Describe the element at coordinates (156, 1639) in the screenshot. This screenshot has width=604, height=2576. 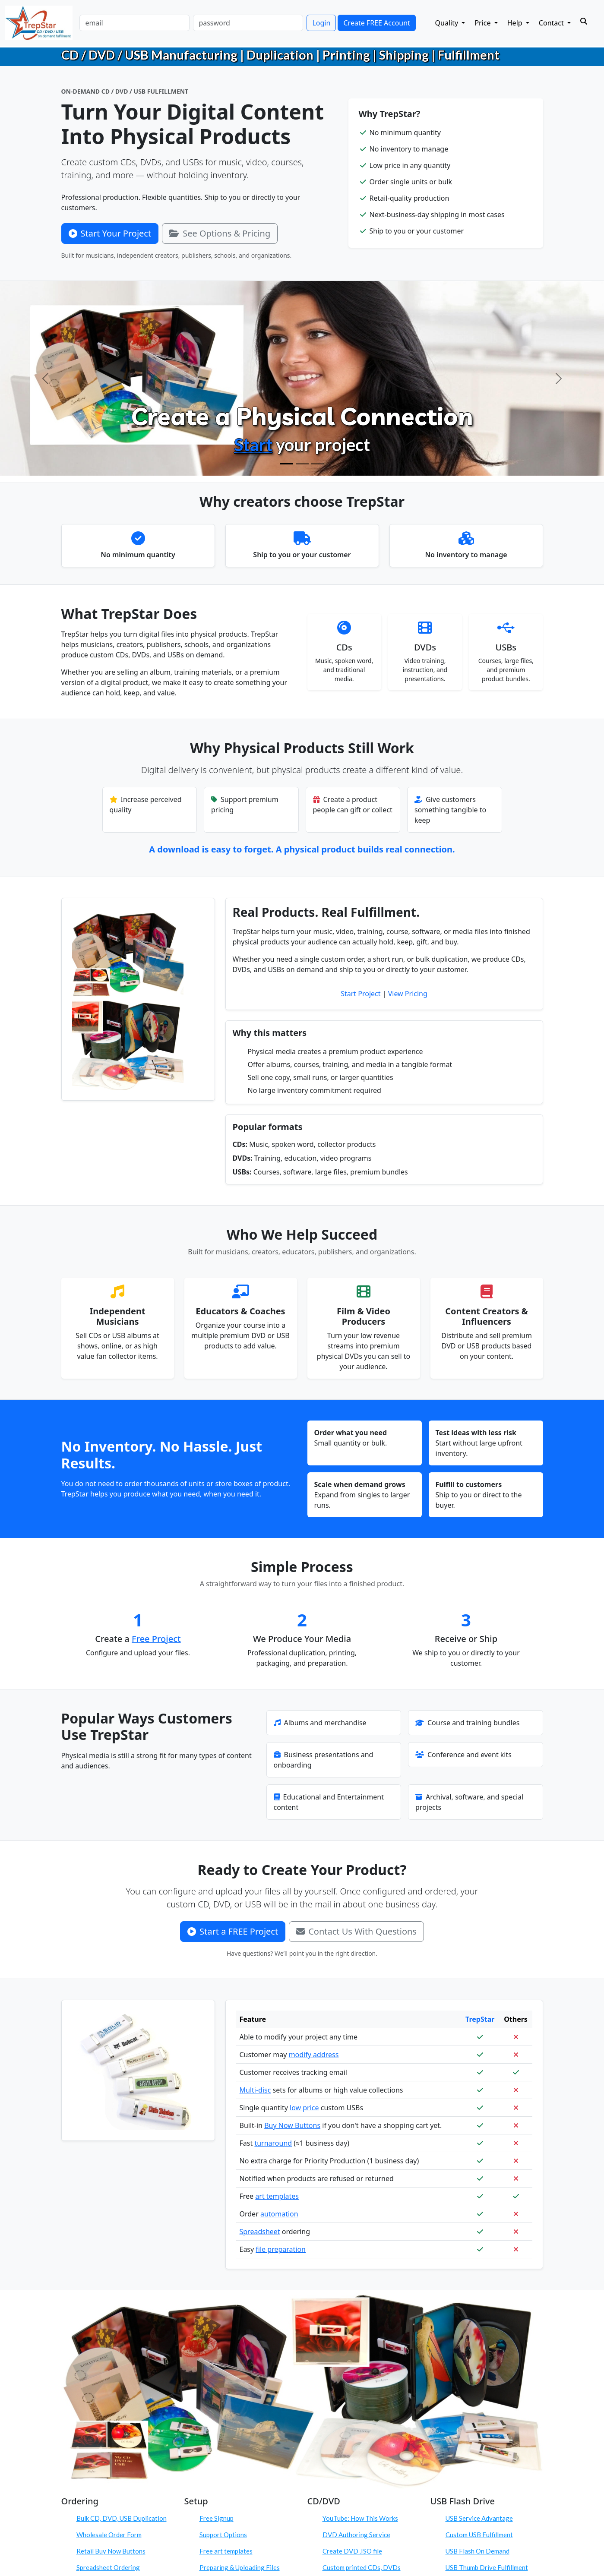
I see `Free Project` at that location.